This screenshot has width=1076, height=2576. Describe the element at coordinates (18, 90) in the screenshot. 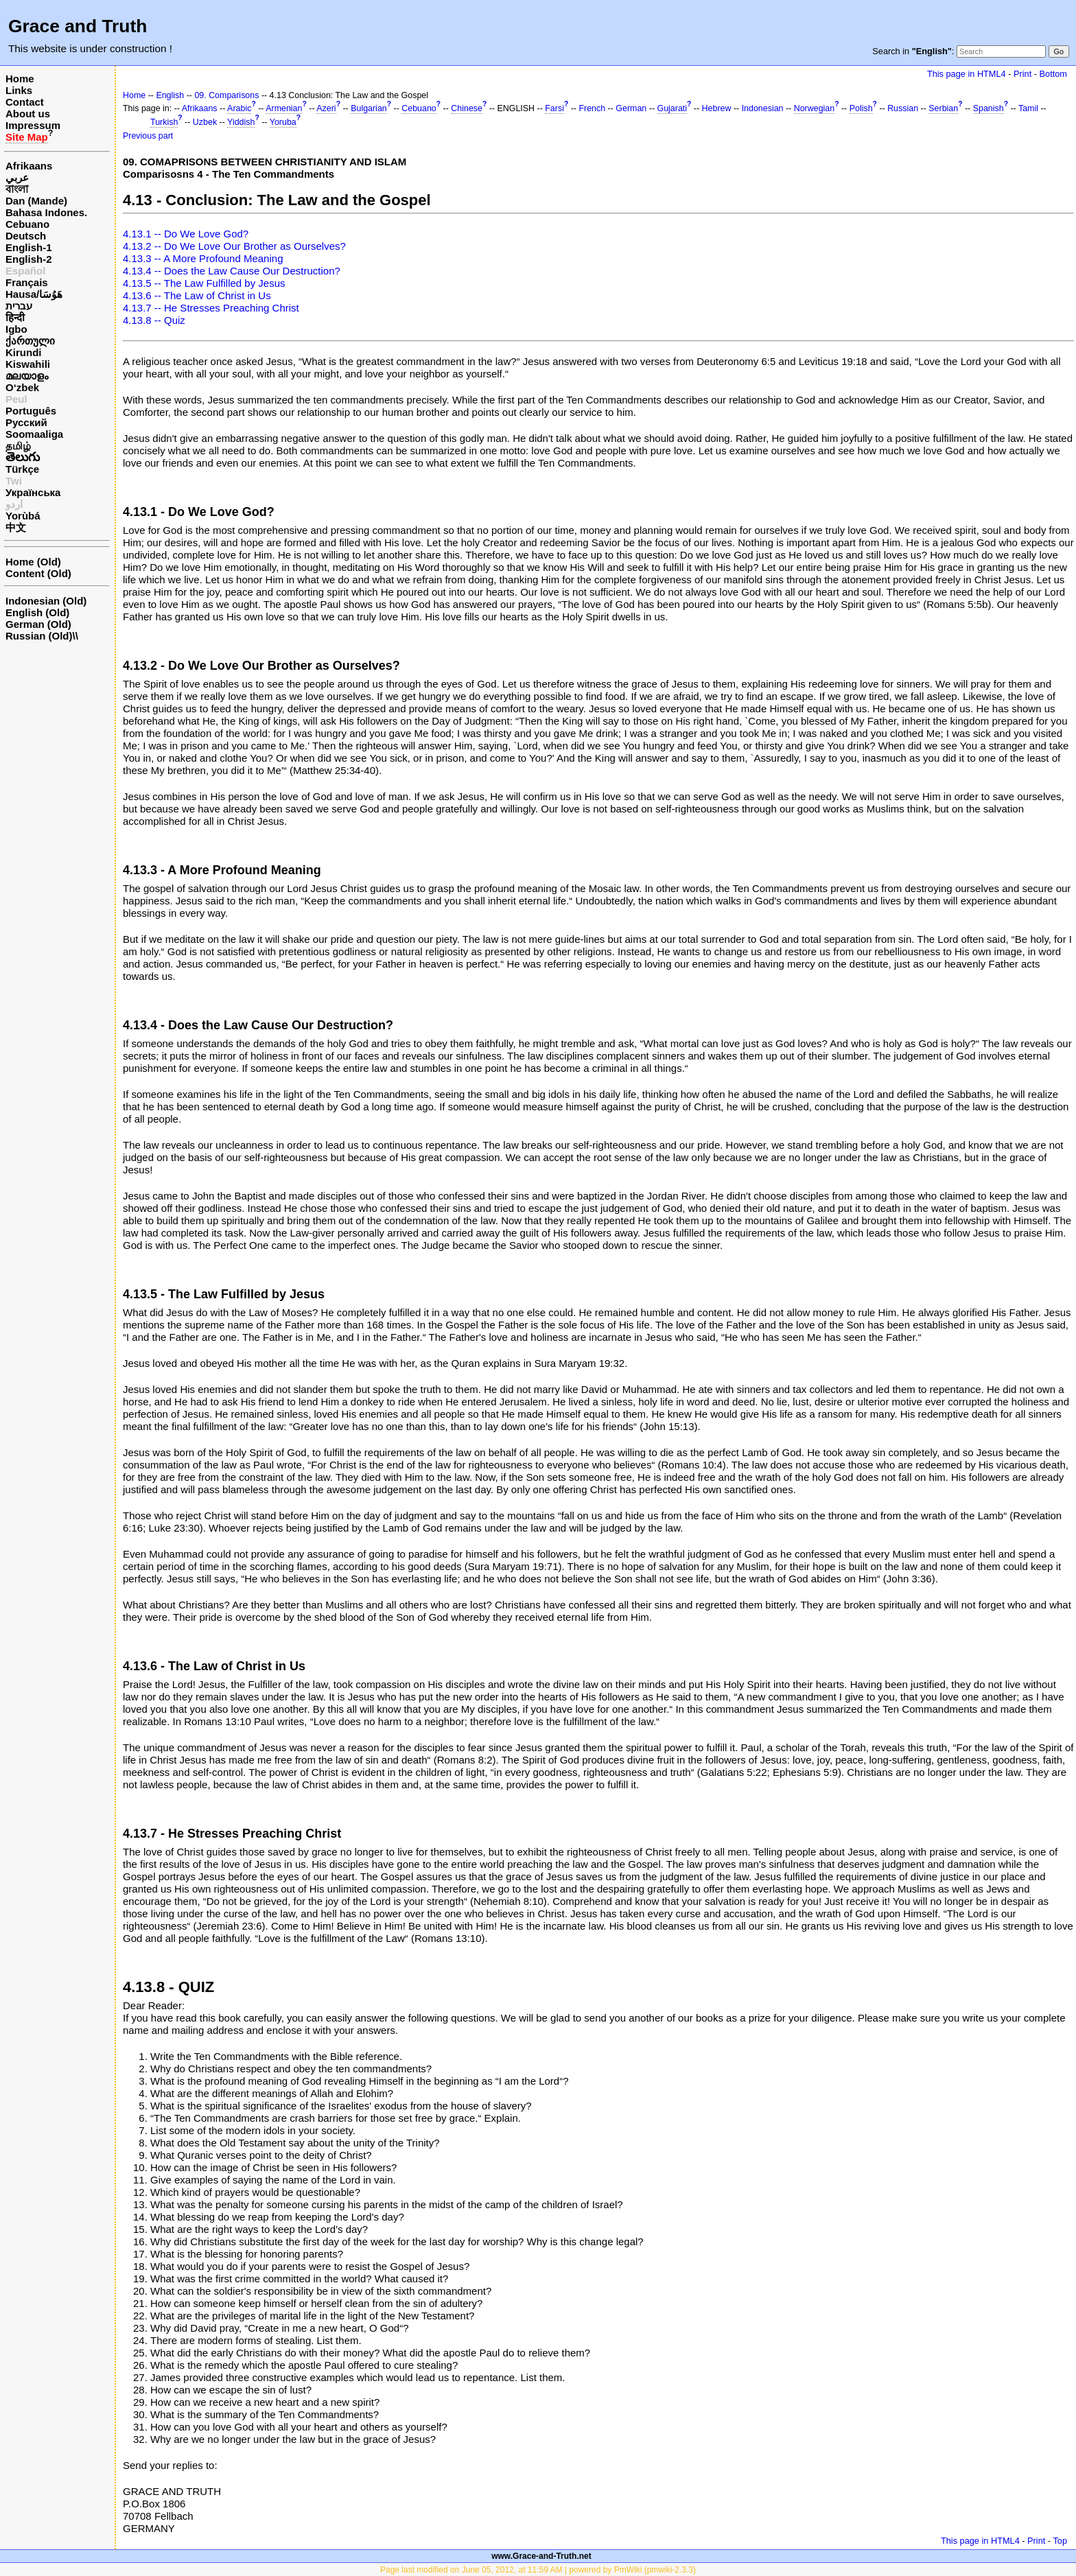

I see `Links` at that location.